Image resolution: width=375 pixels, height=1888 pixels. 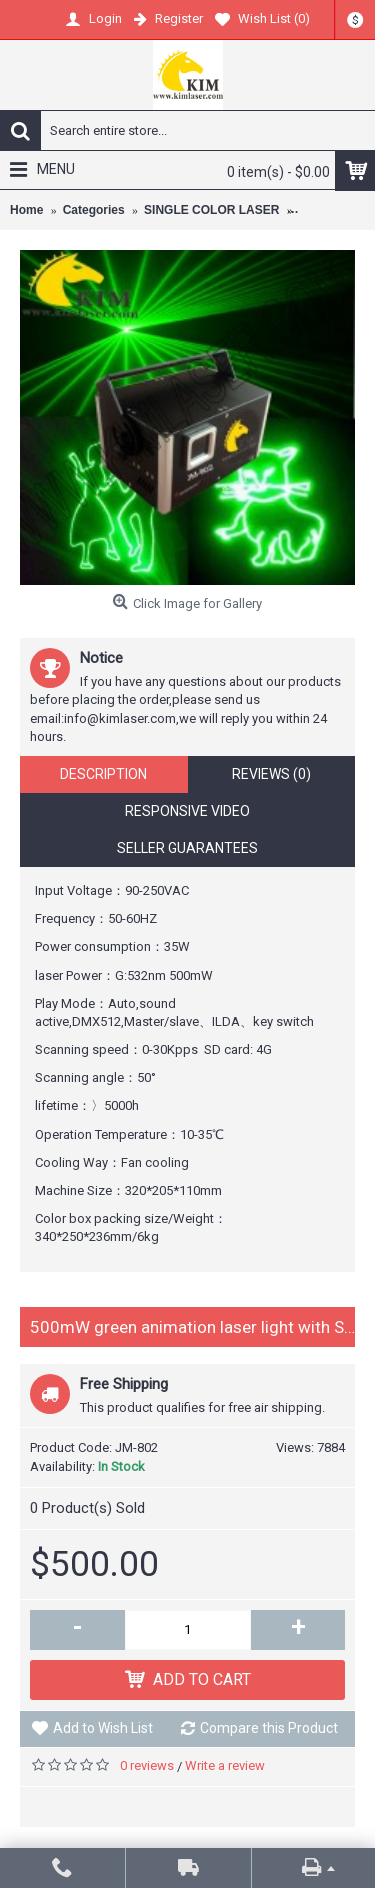 What do you see at coordinates (271, 774) in the screenshot?
I see `Reviews (0)` at bounding box center [271, 774].